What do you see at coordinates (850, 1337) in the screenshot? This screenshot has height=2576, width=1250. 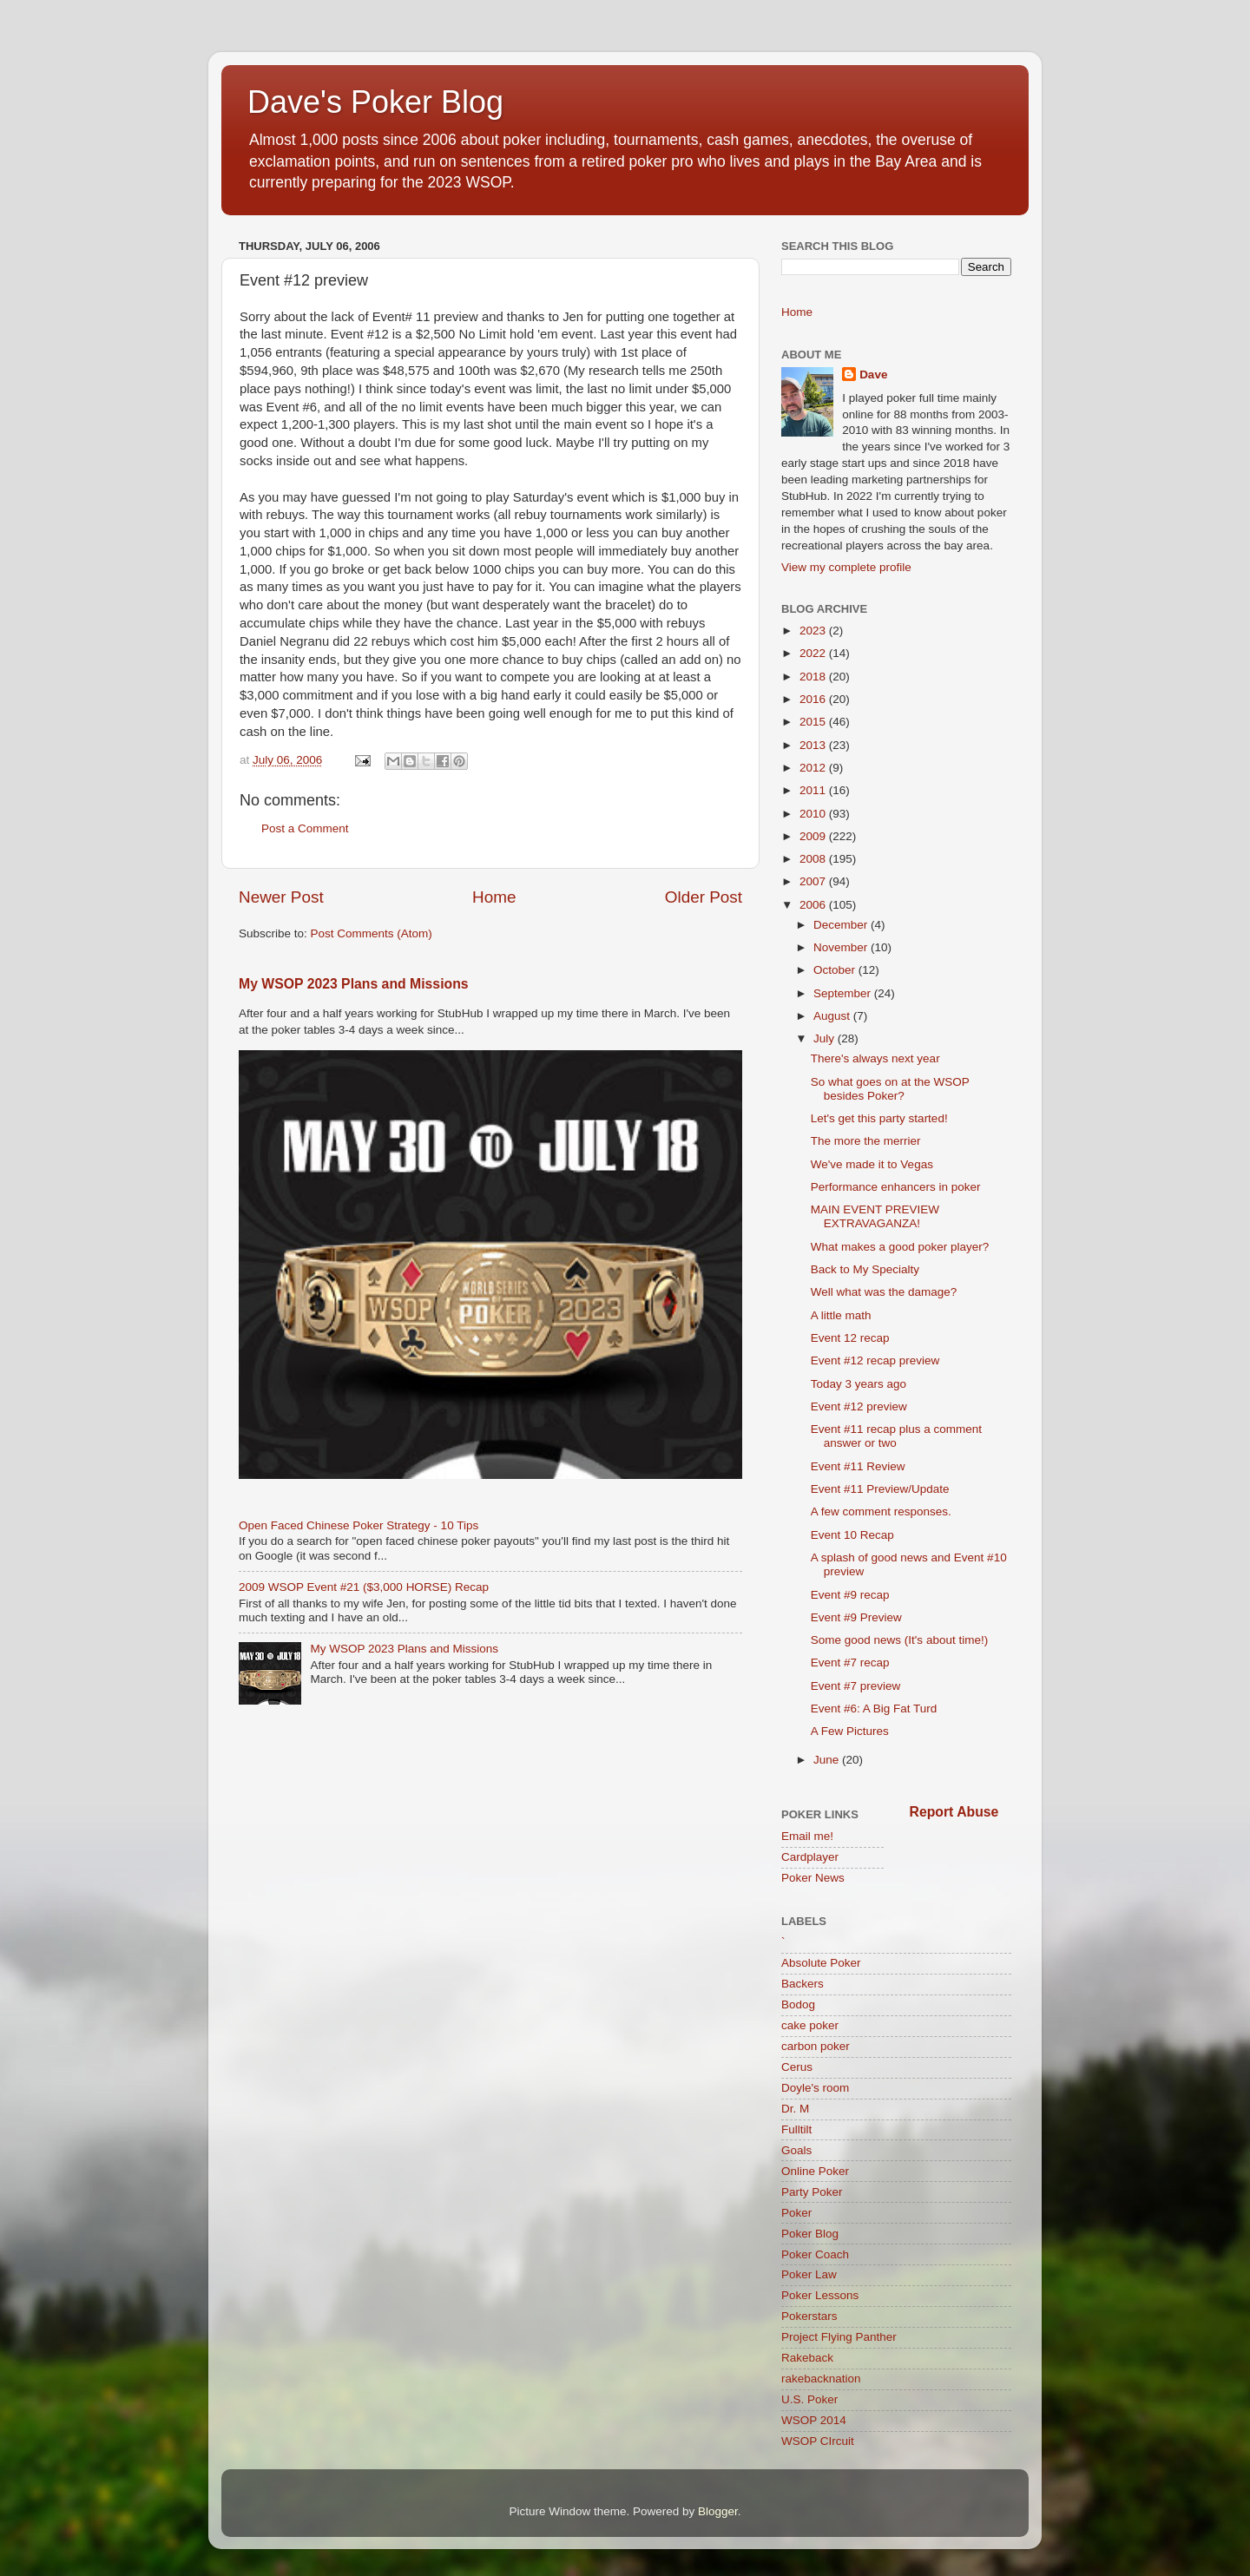 I see `Event 12 recap` at bounding box center [850, 1337].